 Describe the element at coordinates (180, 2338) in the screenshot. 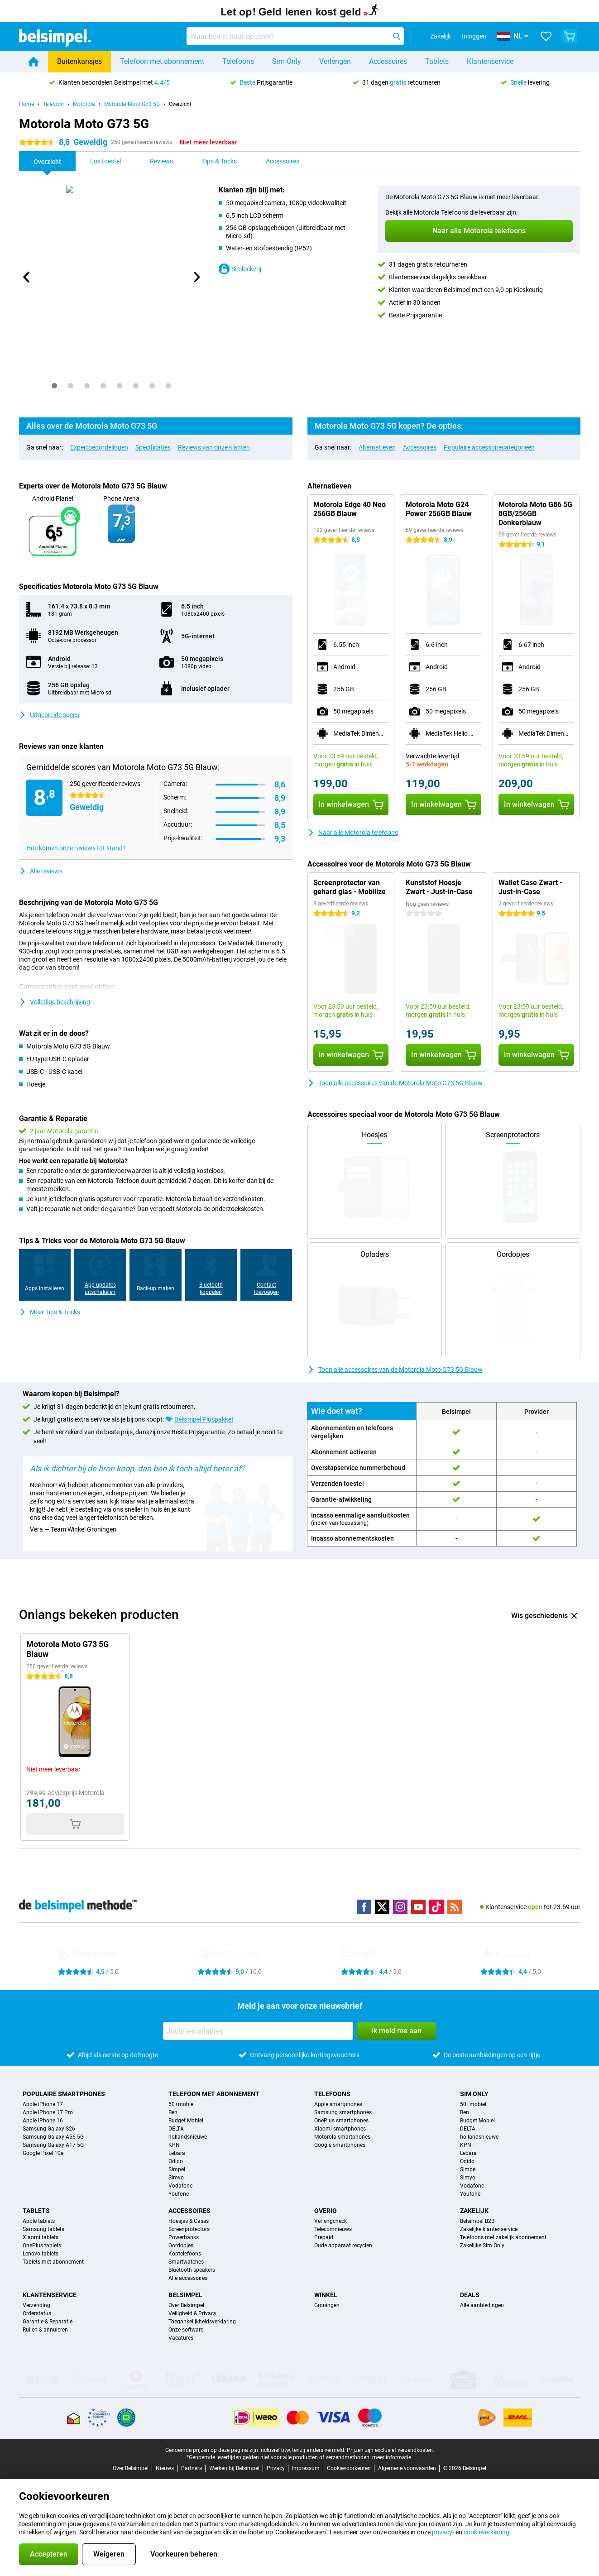

I see `Vacatures` at that location.